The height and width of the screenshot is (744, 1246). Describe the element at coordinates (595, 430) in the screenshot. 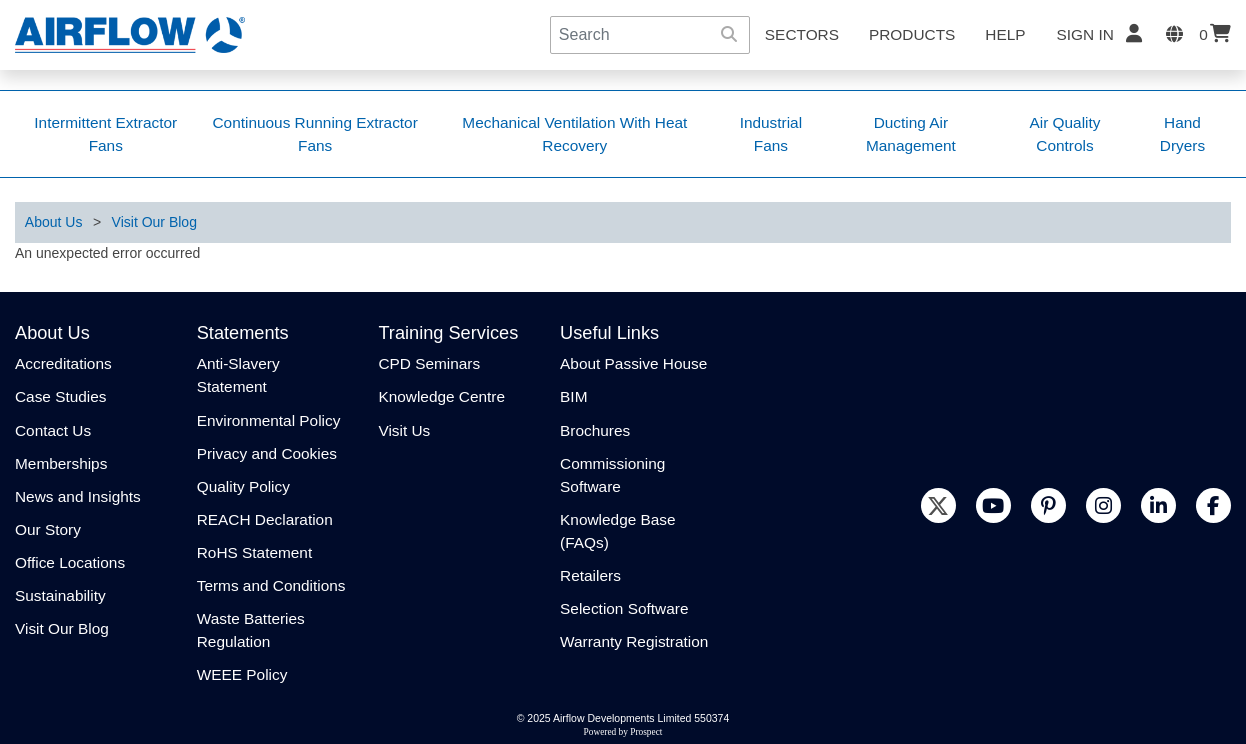

I see `Brochures` at that location.